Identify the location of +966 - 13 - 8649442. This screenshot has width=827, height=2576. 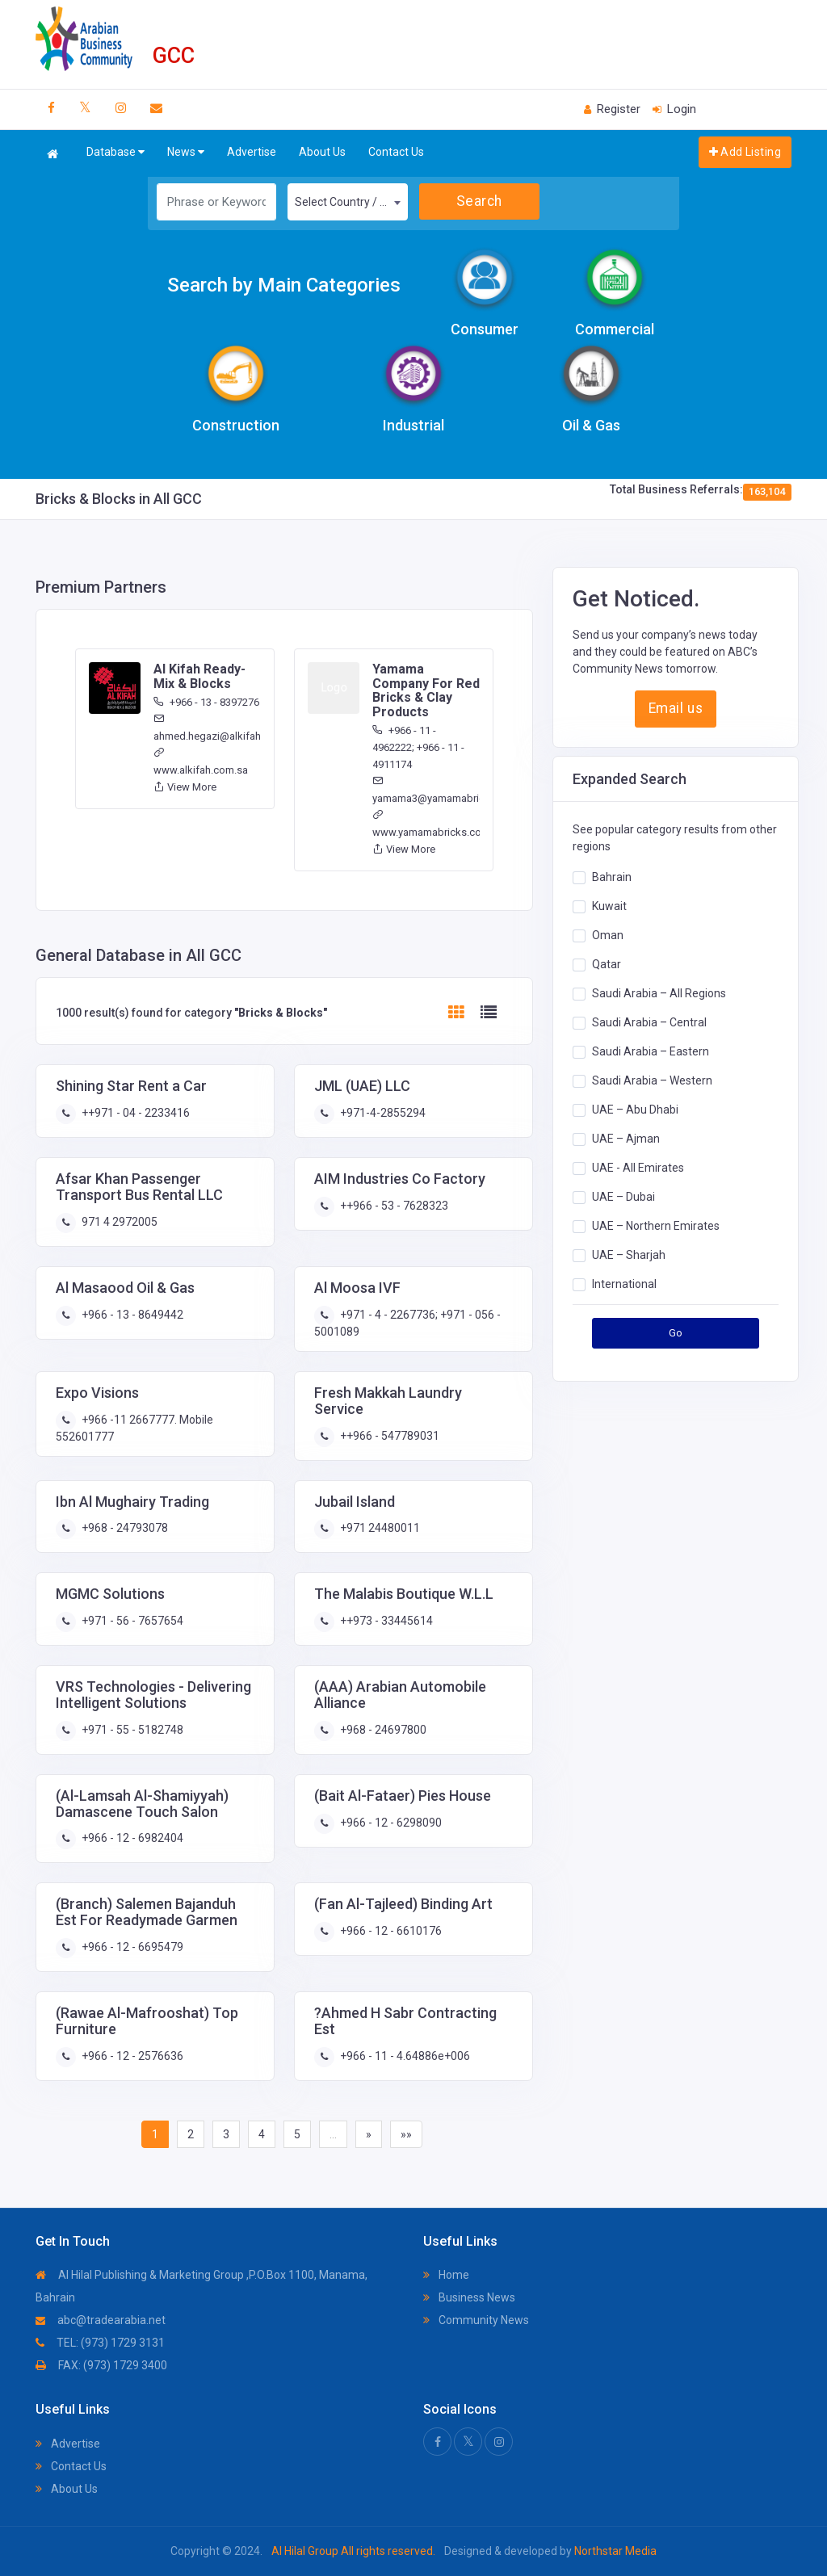
(131, 1314).